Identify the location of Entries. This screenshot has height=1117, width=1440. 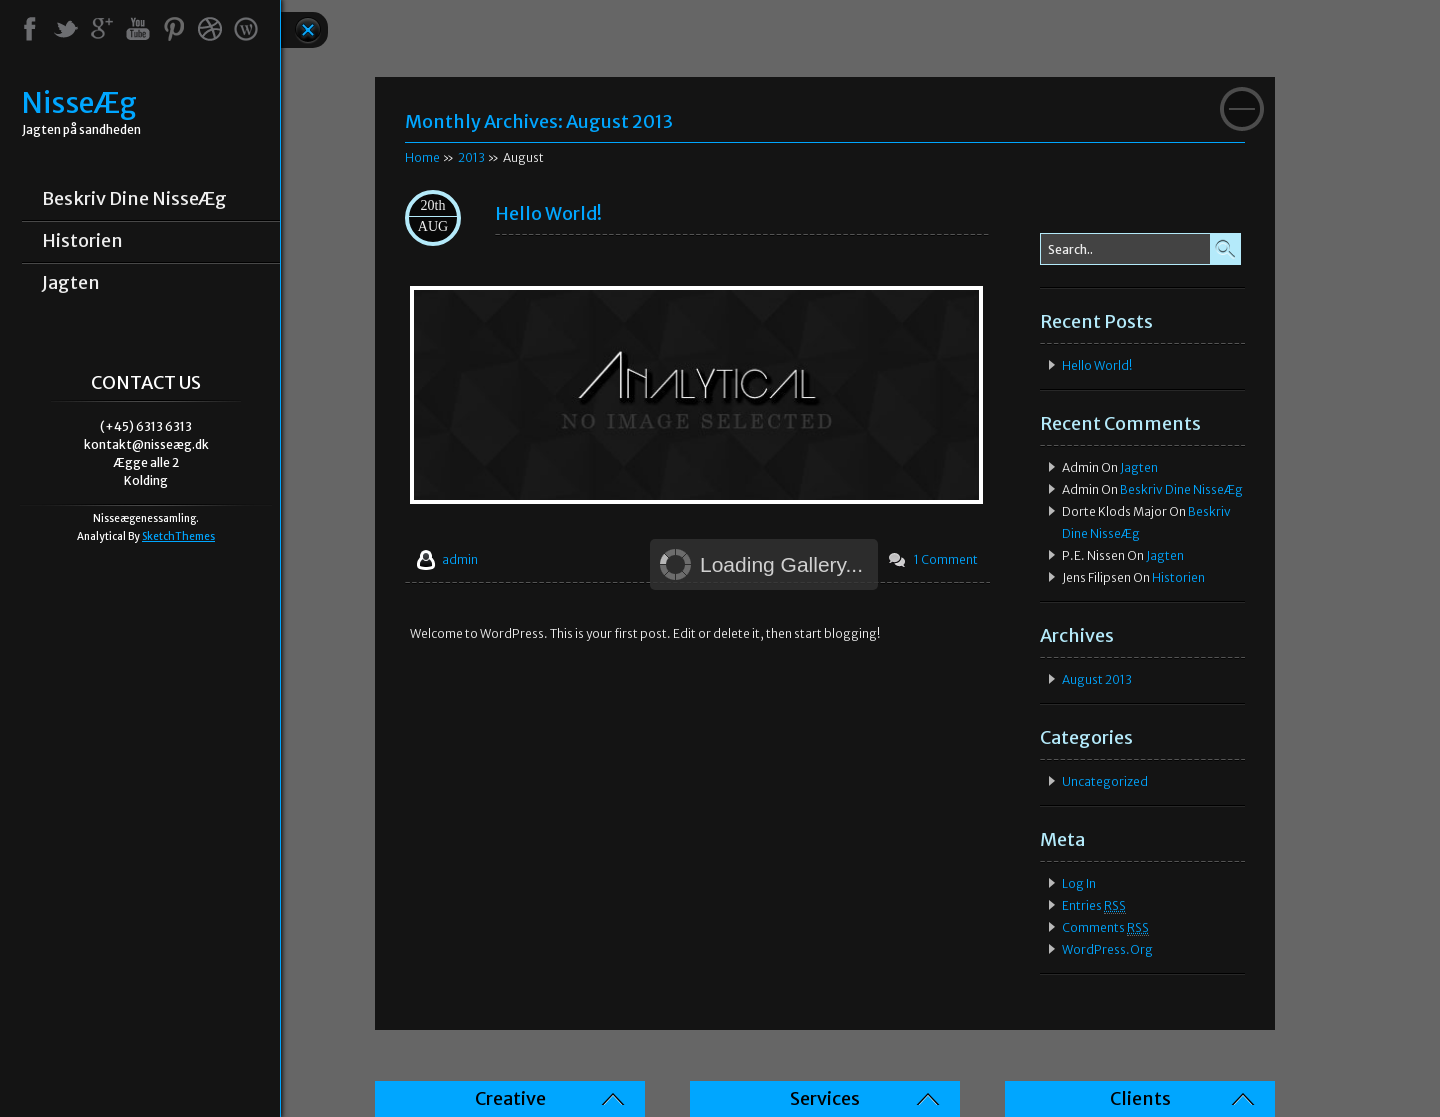
(1094, 906).